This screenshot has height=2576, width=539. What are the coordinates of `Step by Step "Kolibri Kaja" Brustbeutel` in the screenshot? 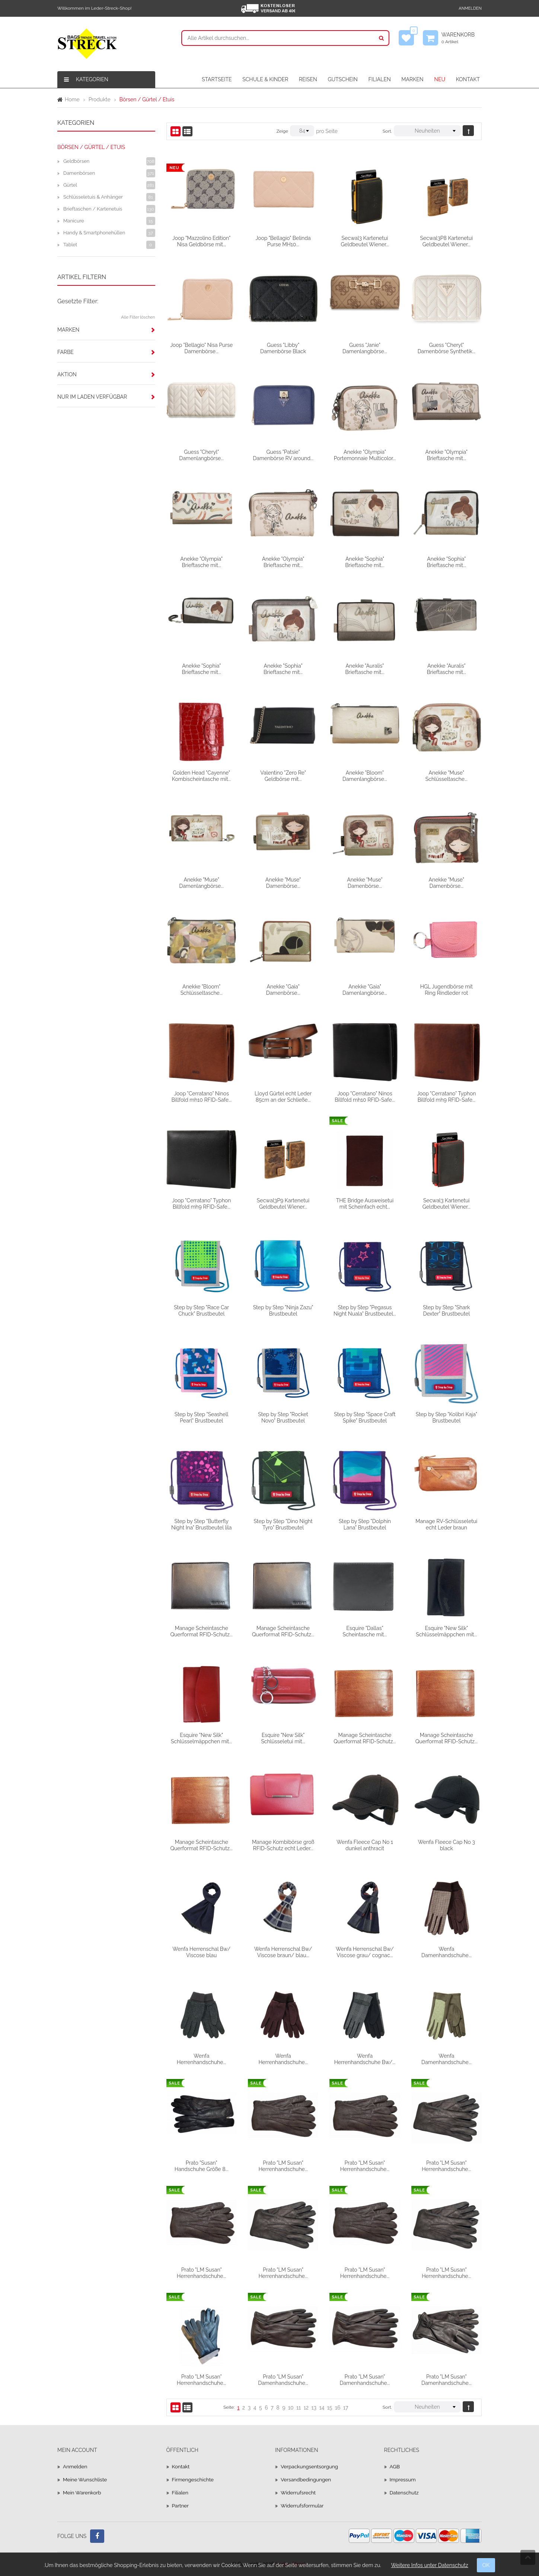 It's located at (446, 1417).